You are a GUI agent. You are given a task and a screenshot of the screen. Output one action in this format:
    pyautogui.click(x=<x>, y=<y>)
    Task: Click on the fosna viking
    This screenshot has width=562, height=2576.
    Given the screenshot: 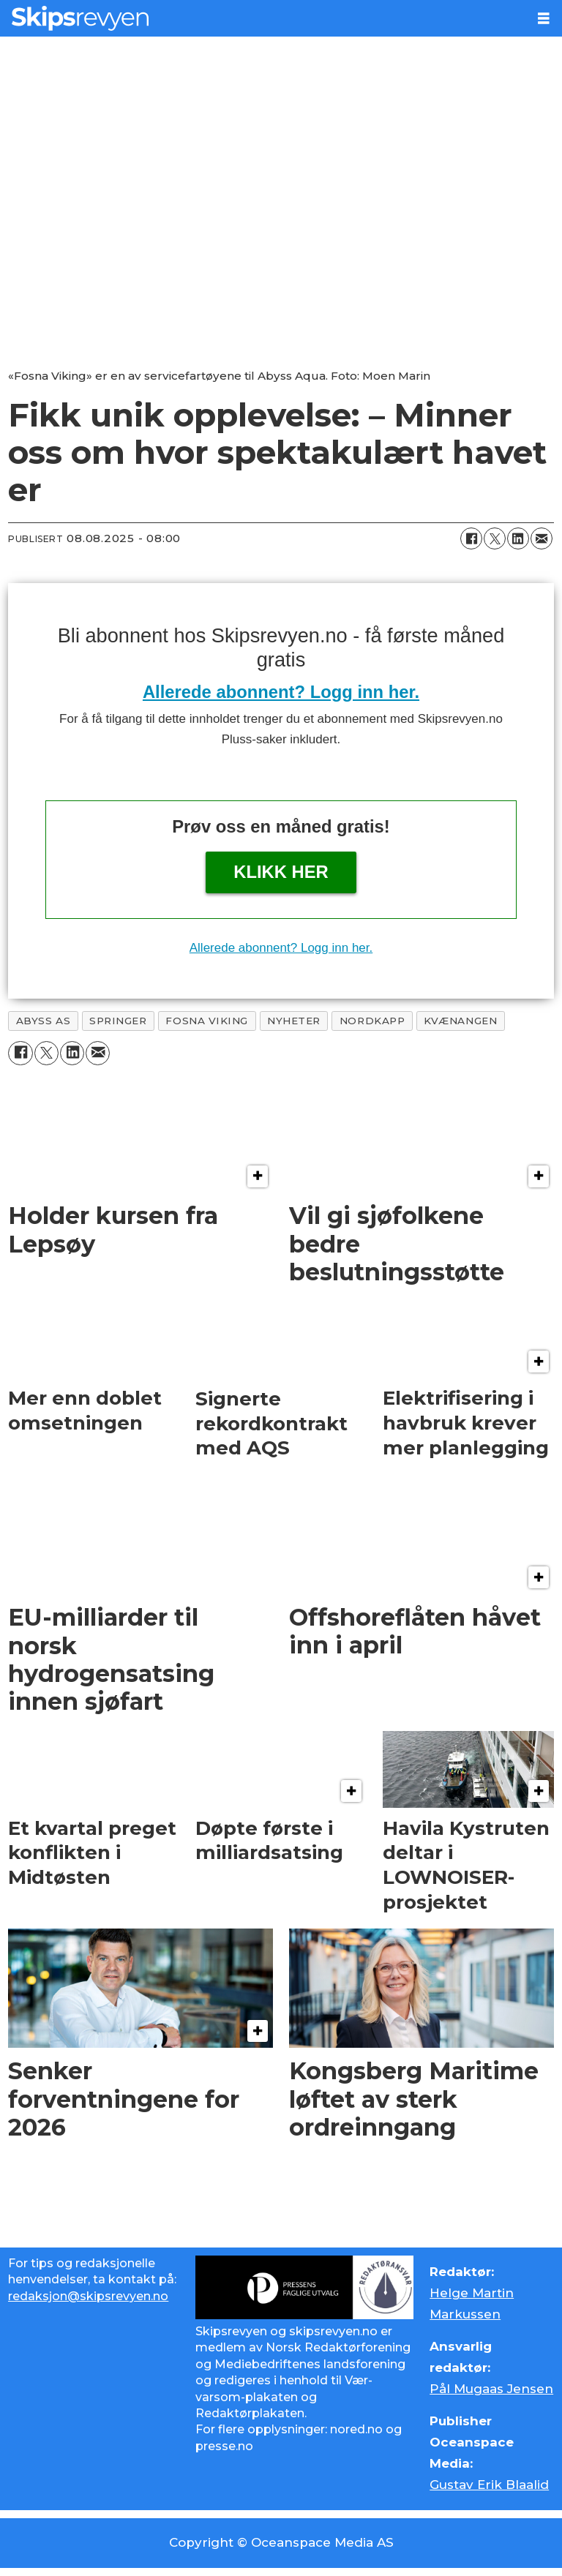 What is the action you would take?
    pyautogui.click(x=206, y=1020)
    